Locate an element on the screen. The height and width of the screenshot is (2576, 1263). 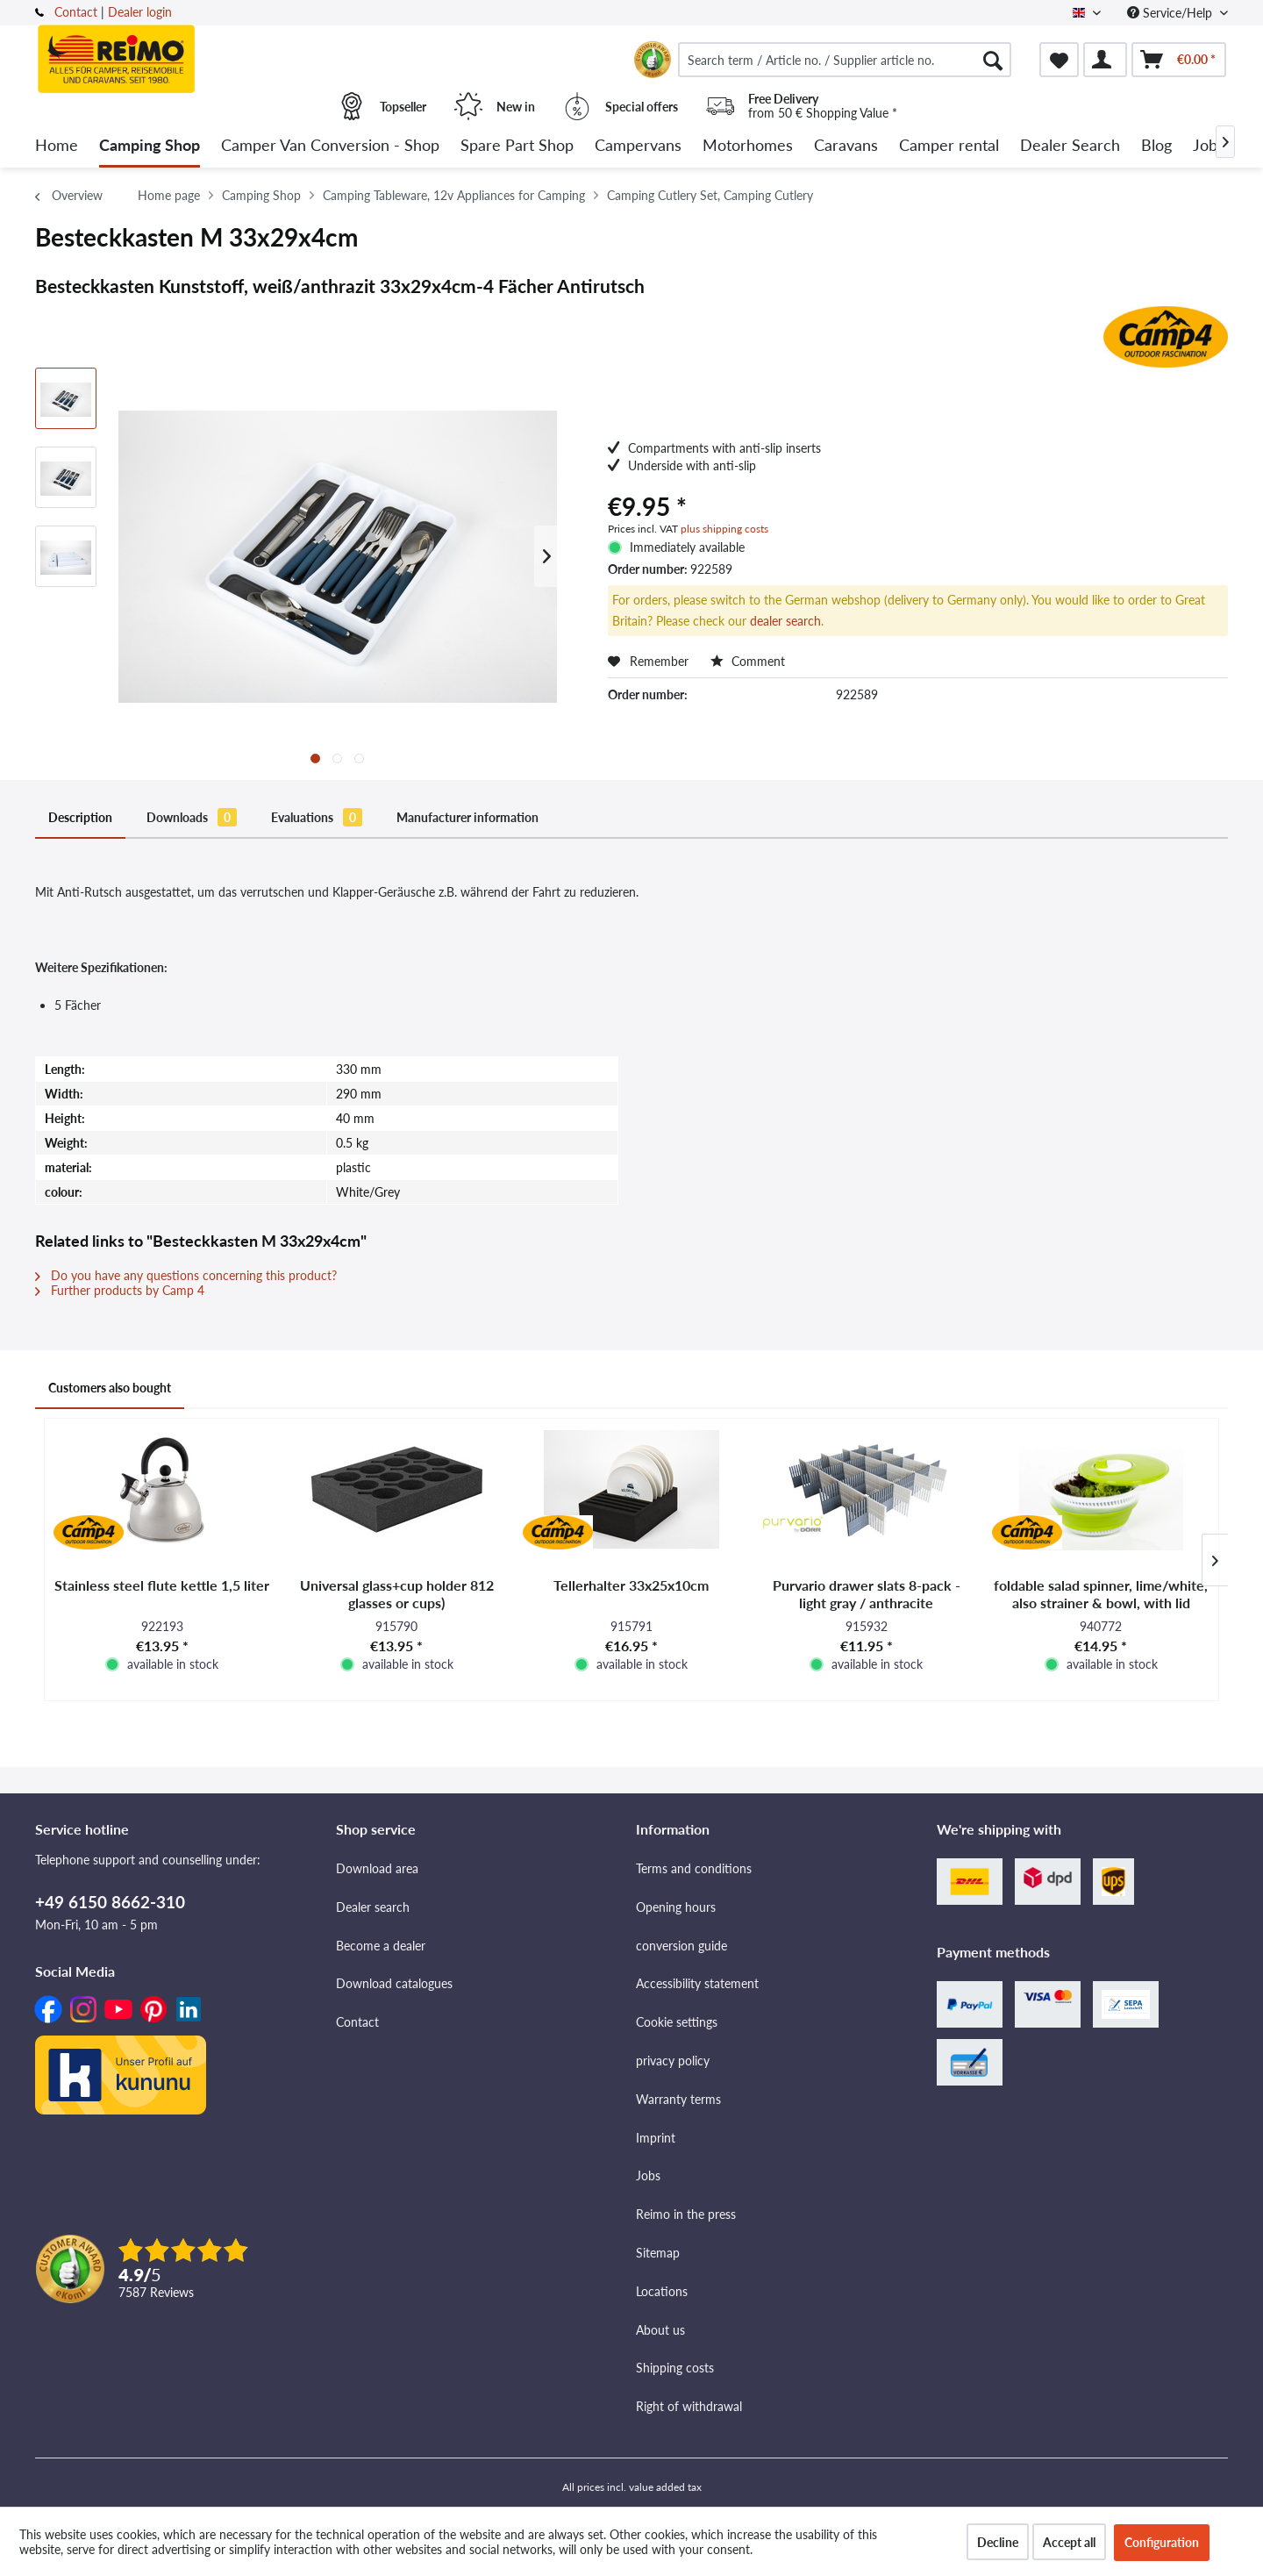
+49 6150 8662-310 is located at coordinates (110, 1902).